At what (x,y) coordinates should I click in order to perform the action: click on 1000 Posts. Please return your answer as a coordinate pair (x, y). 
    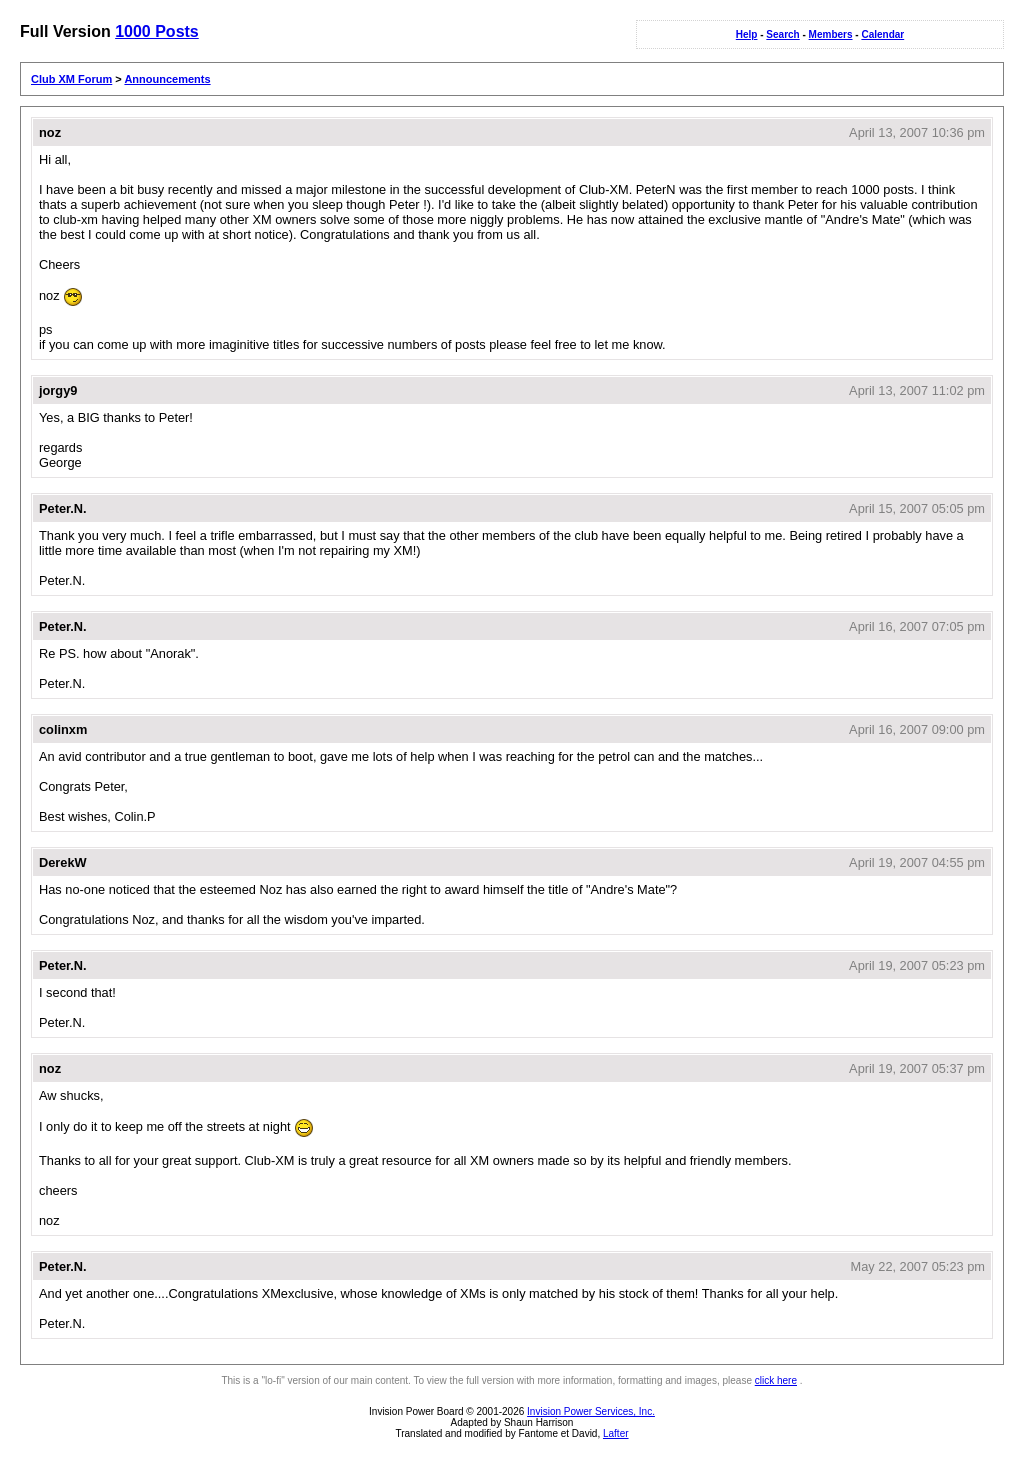
    Looking at the image, I should click on (157, 31).